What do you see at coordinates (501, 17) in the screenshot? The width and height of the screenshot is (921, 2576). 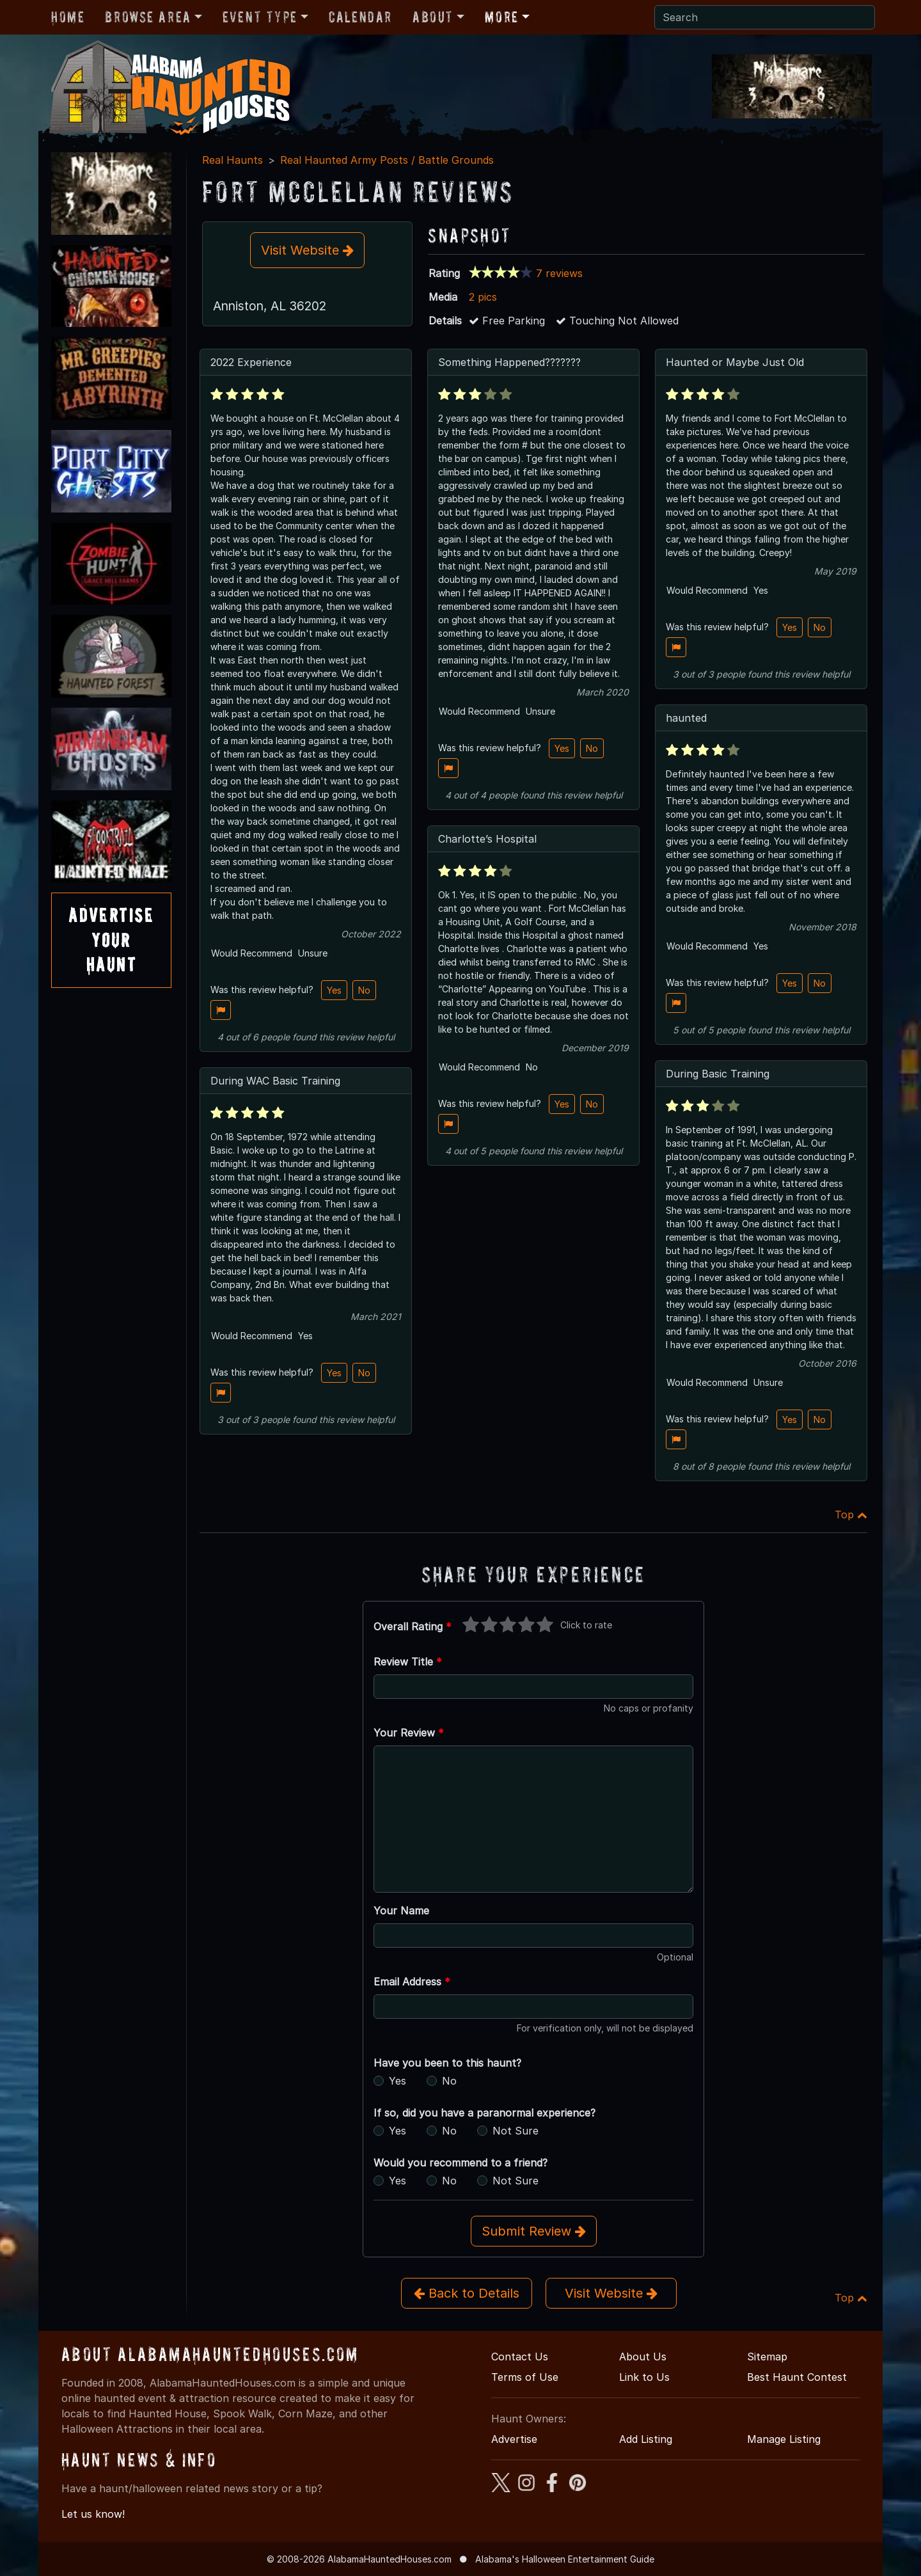 I see `More` at bounding box center [501, 17].